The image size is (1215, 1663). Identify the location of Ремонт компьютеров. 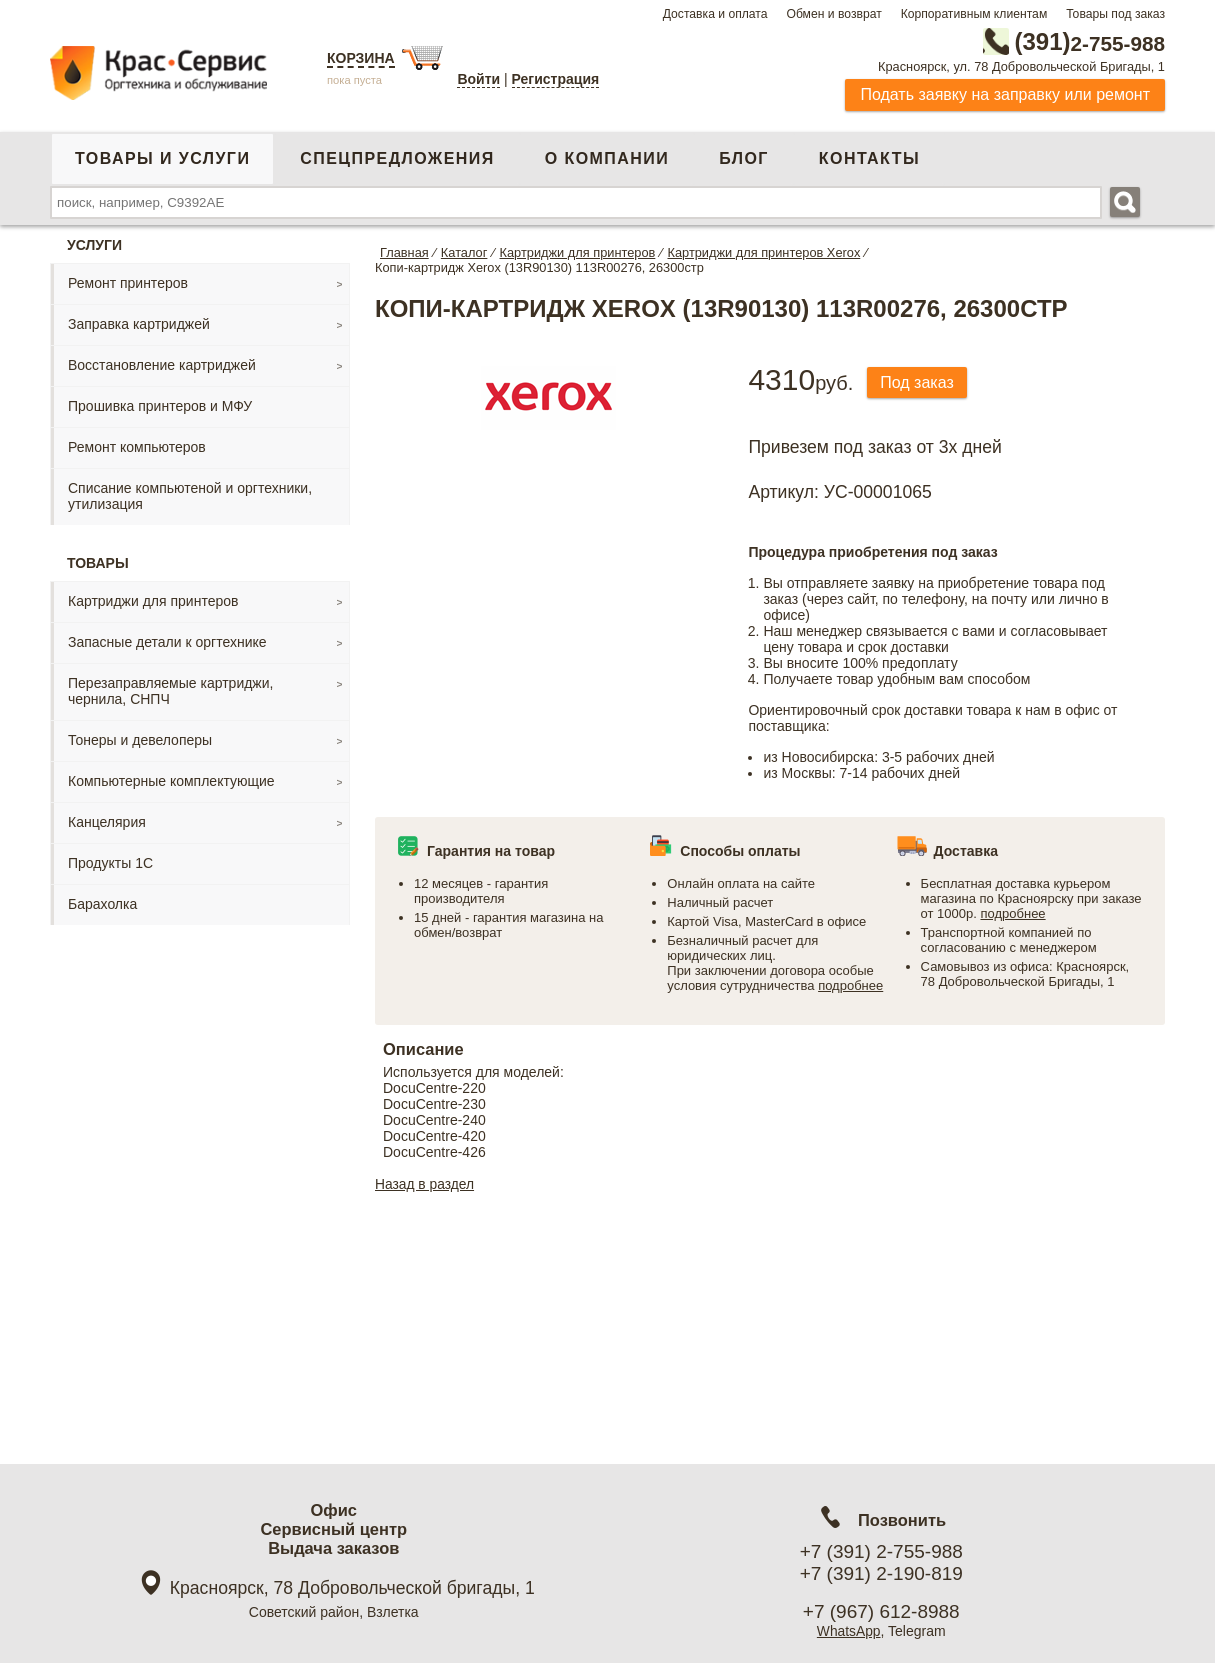
(137, 447).